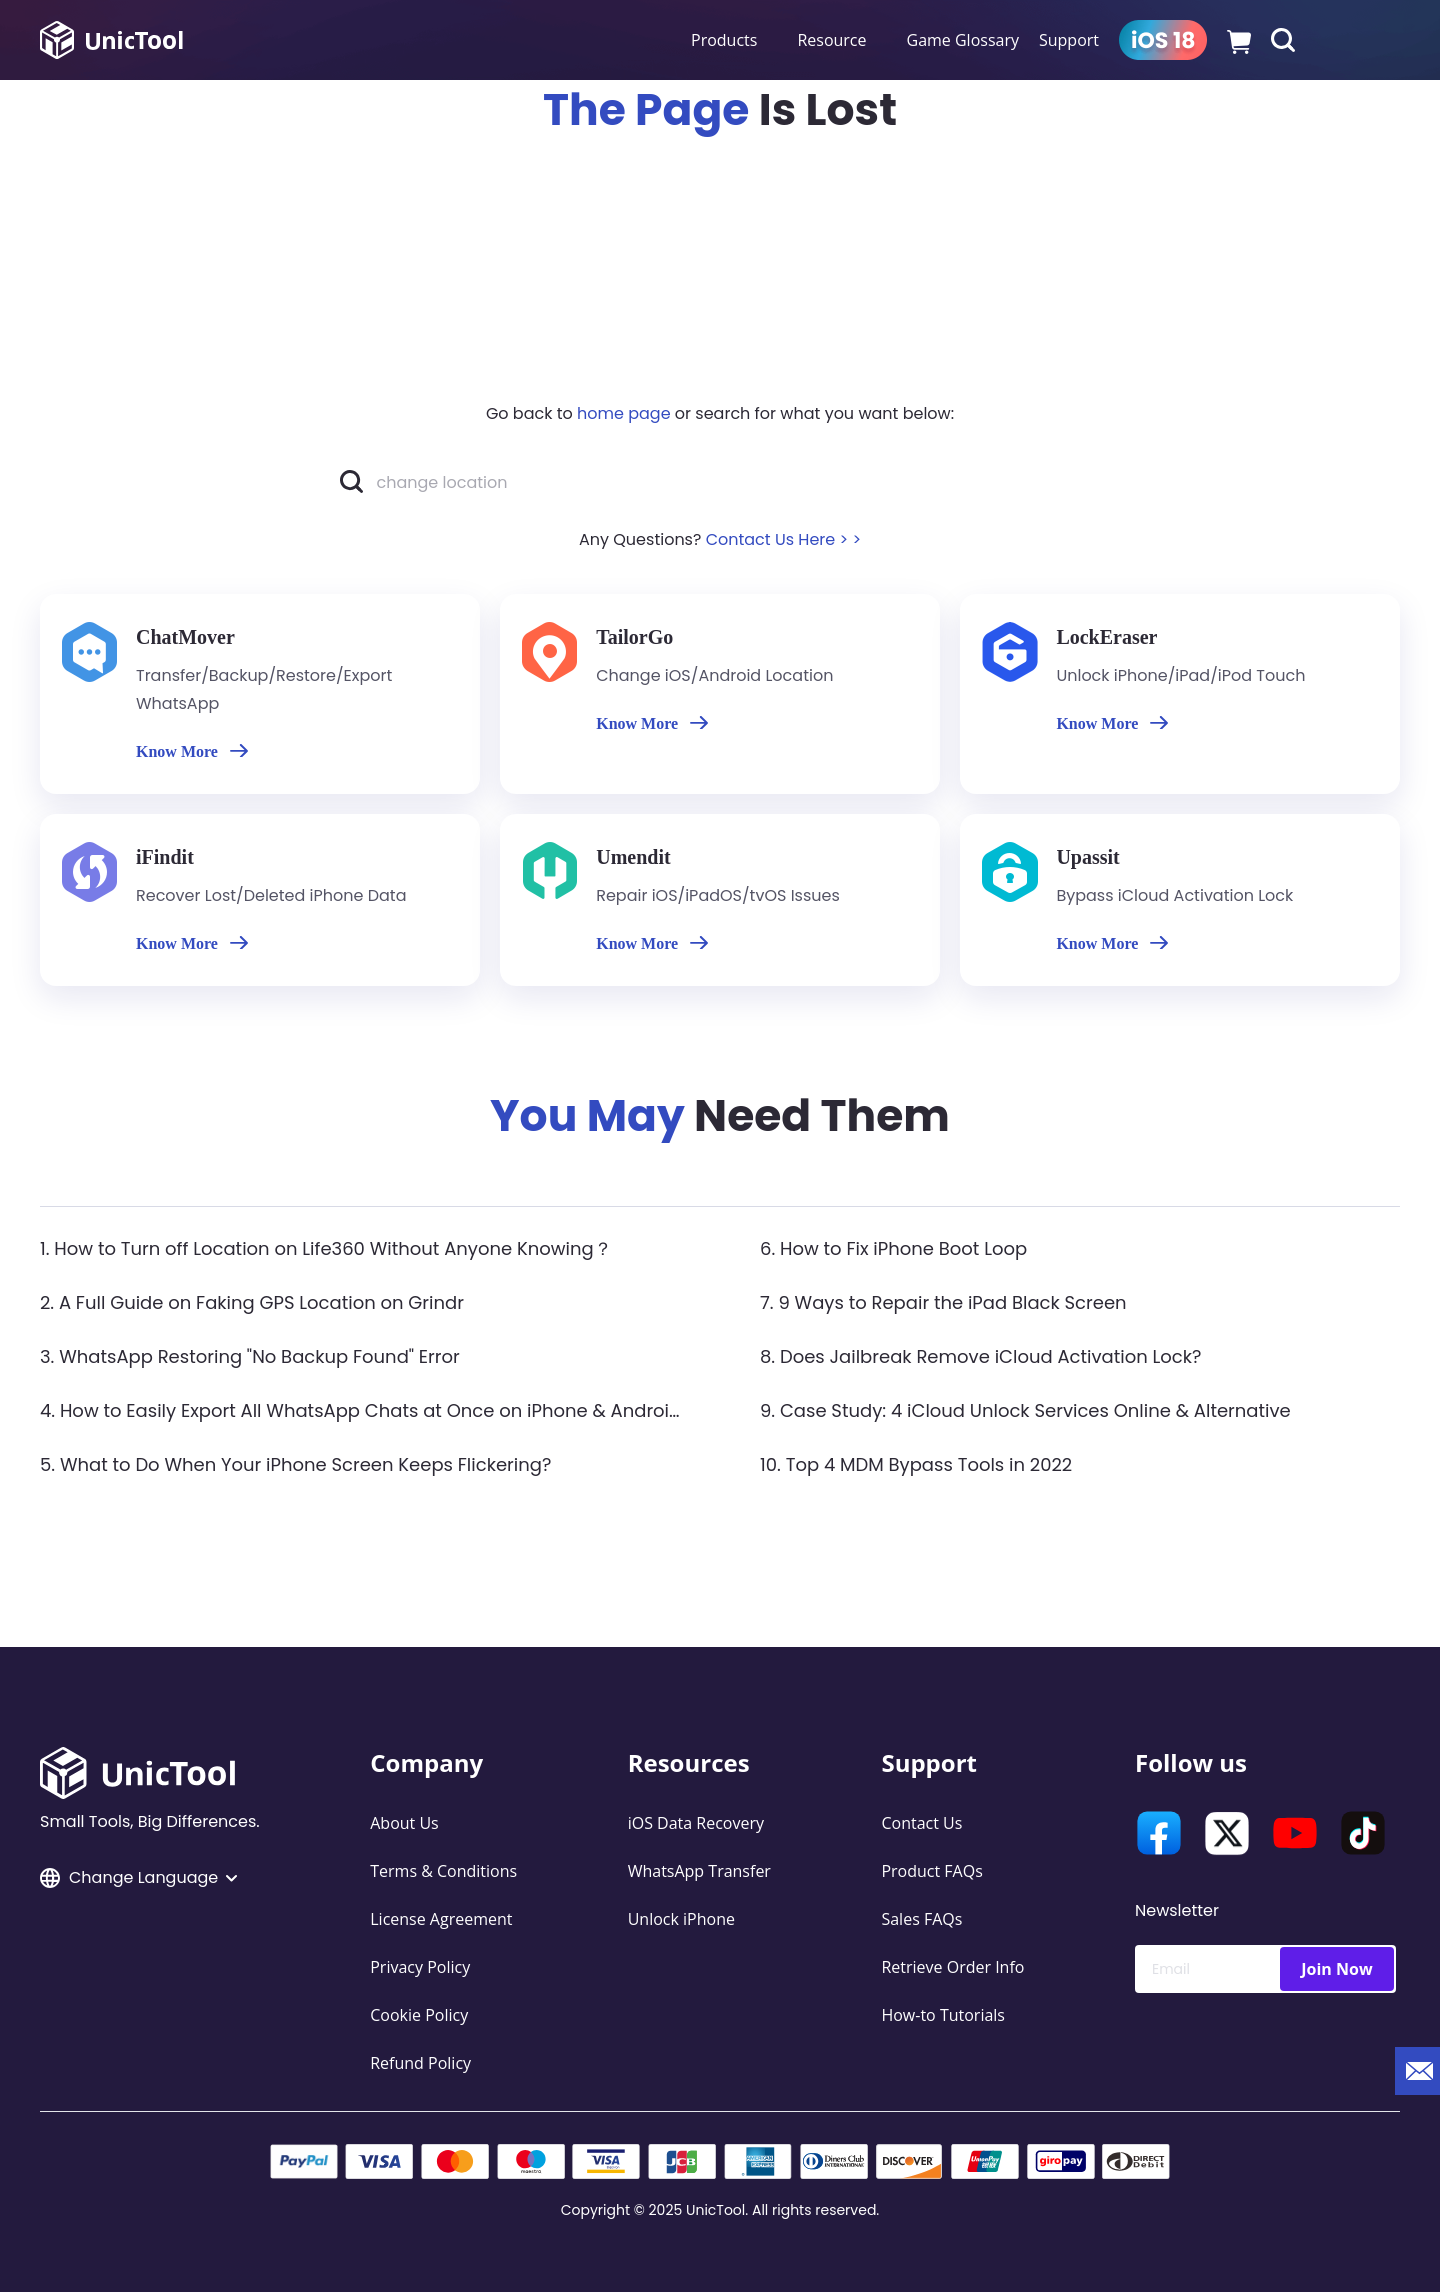 The height and width of the screenshot is (2292, 1440). I want to click on 6. How to Fix iPhone Boot Loop, so click(893, 1248).